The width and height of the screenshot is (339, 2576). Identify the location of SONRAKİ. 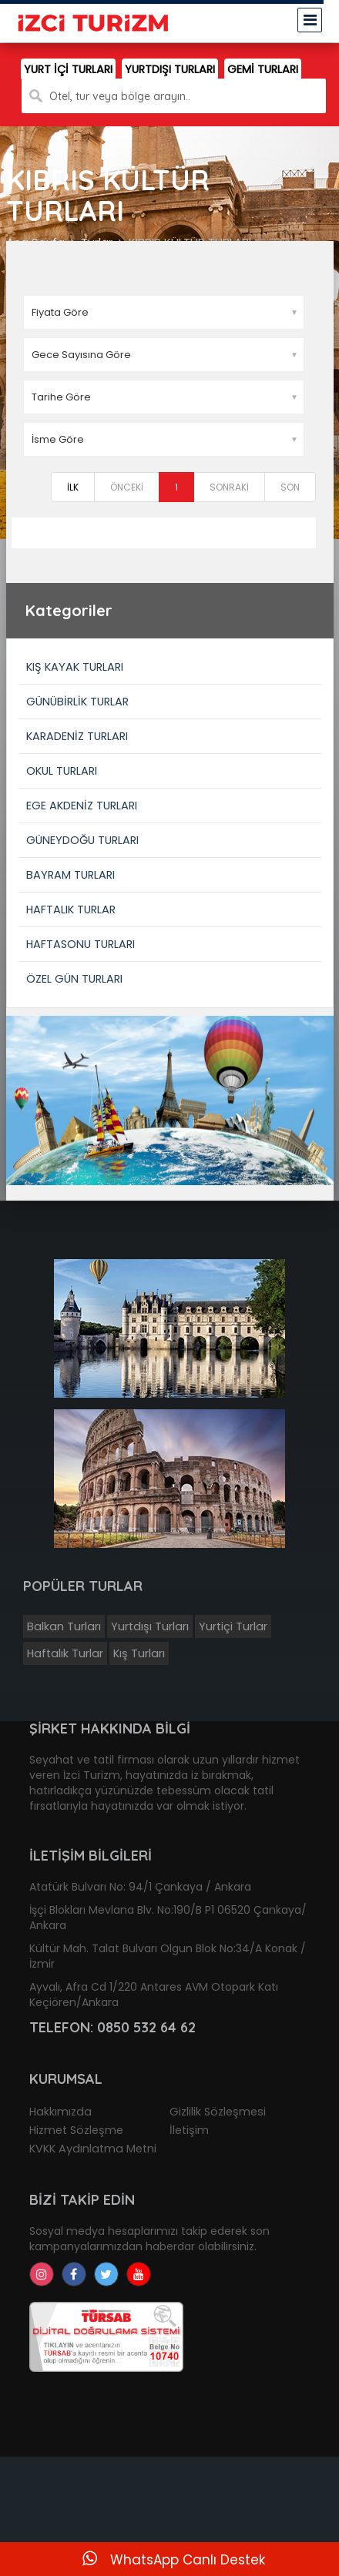
(229, 487).